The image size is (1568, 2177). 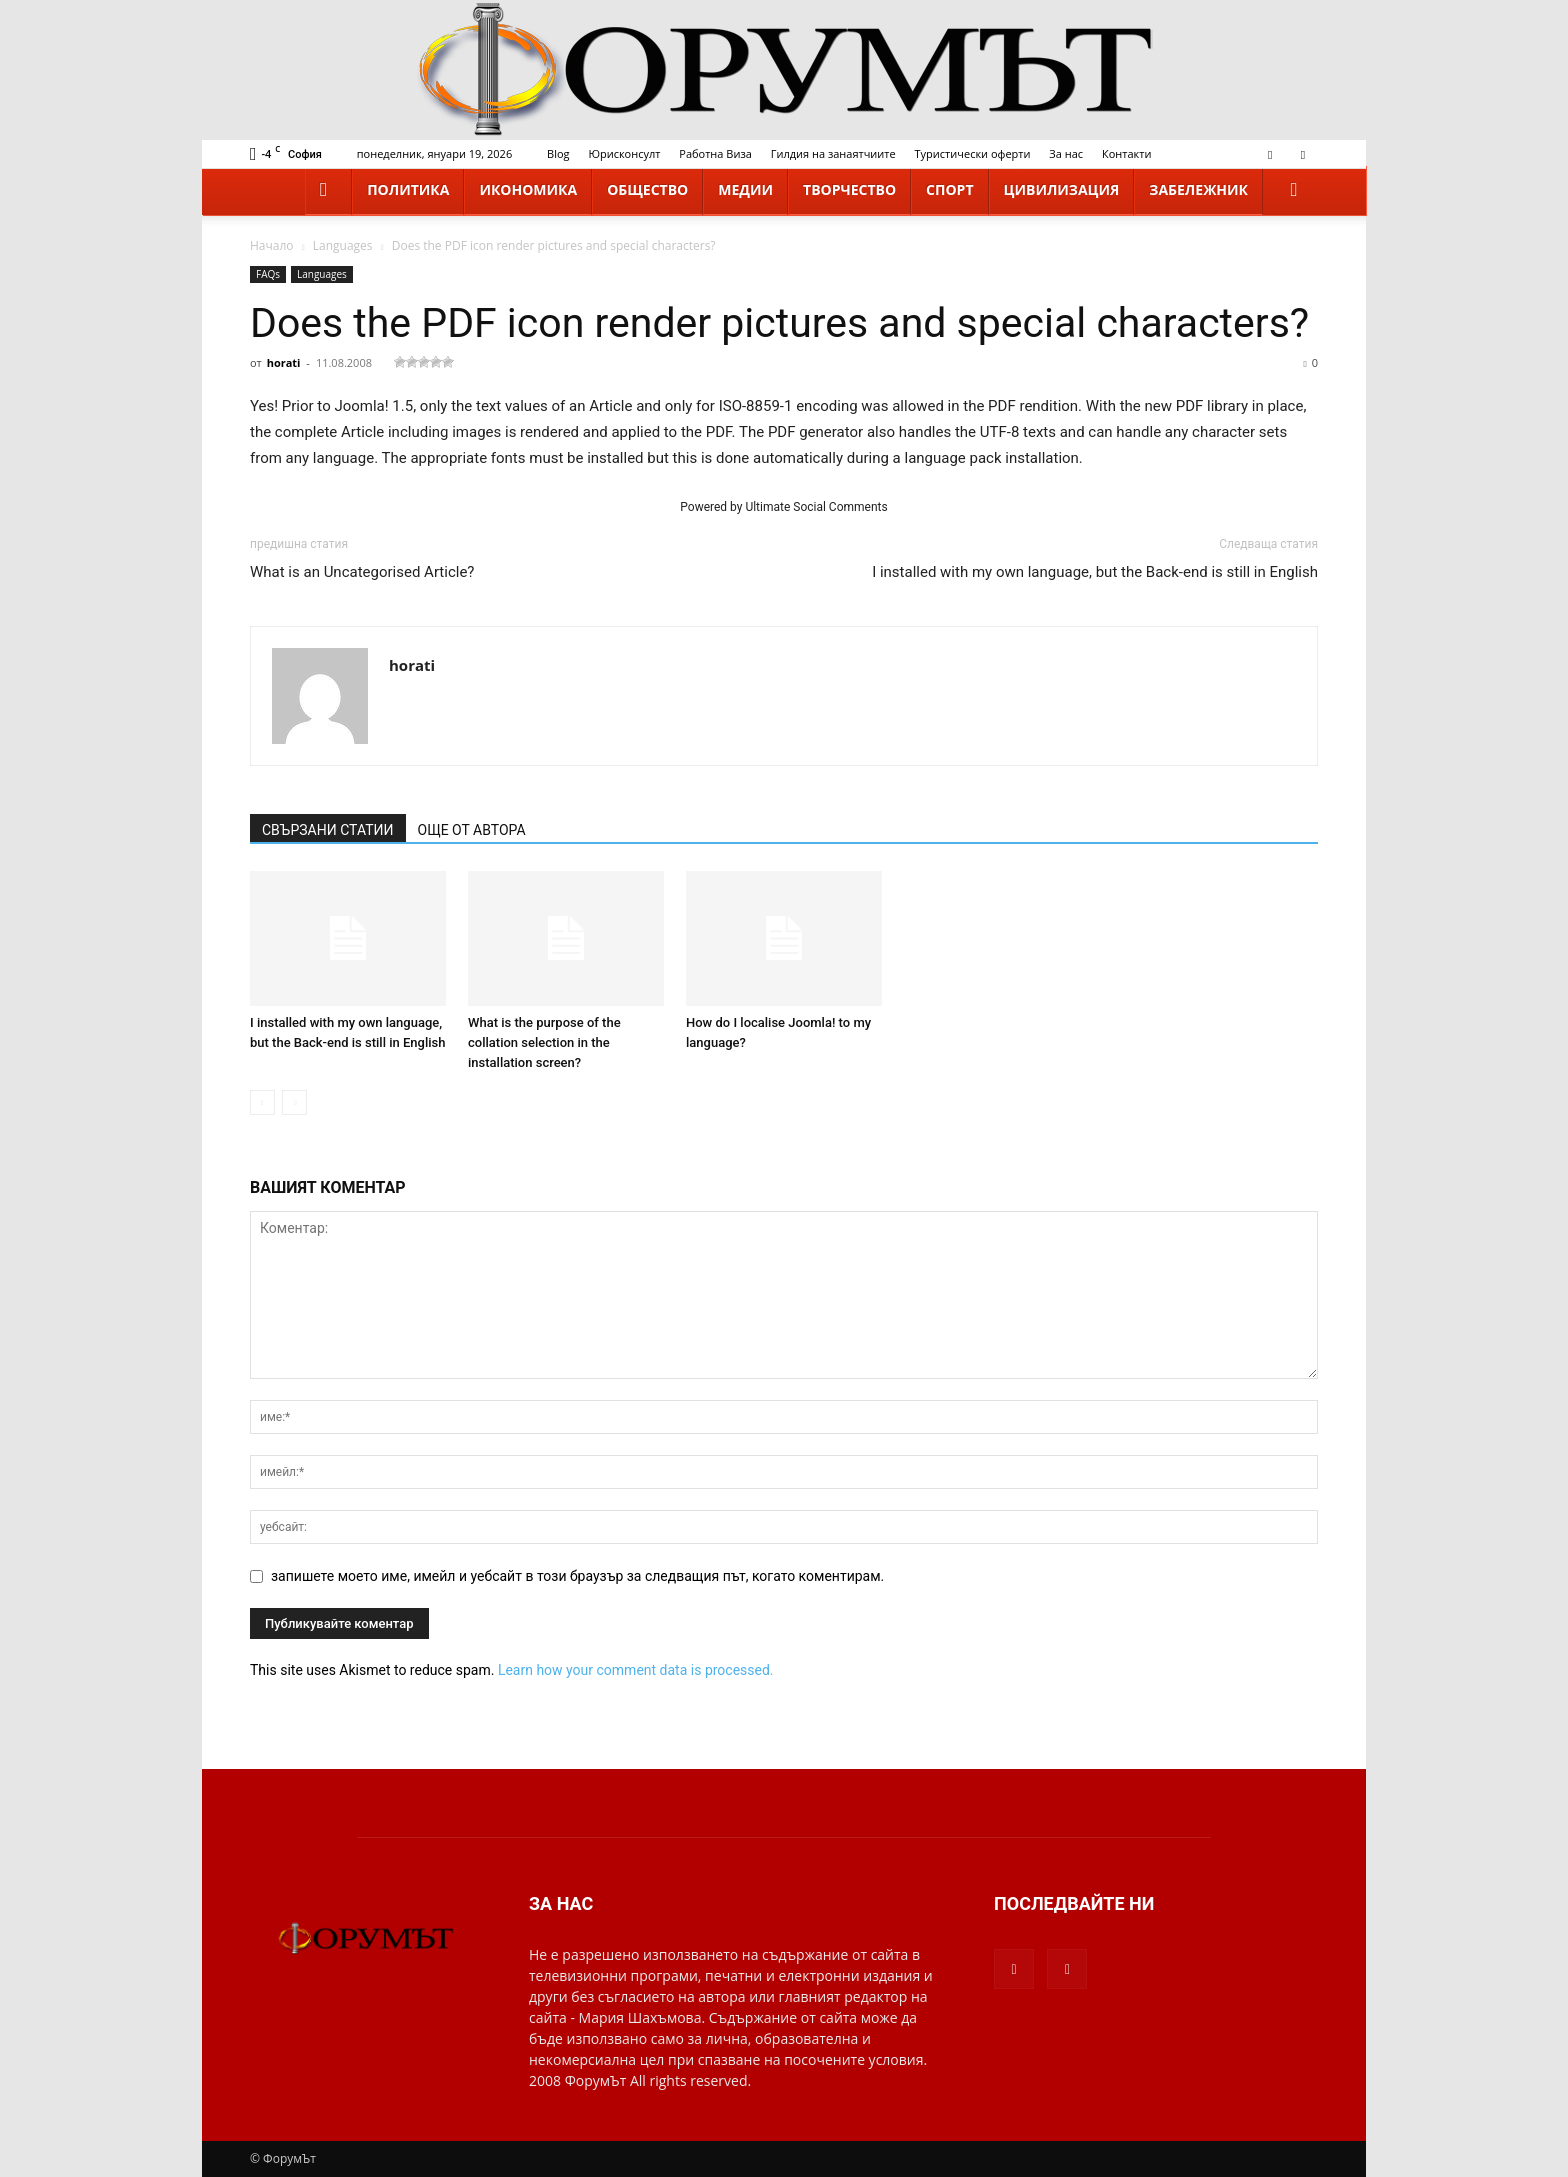 I want to click on [next-page-disabled], so click(x=294, y=1102).